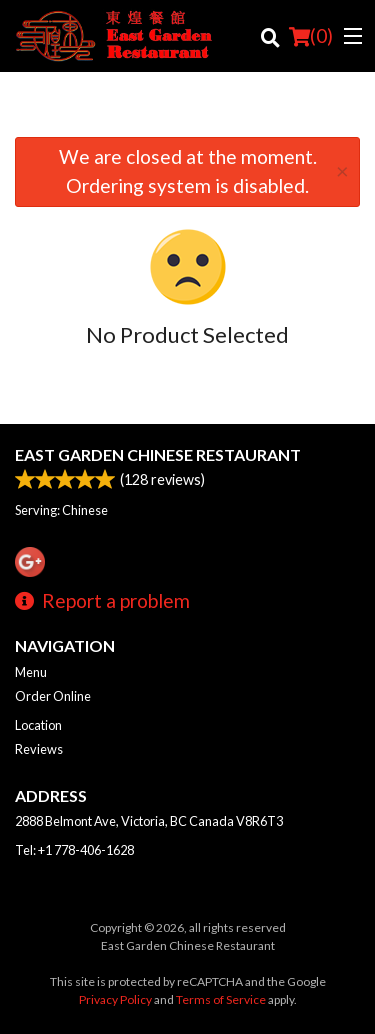  I want to click on Order Online, so click(53, 696).